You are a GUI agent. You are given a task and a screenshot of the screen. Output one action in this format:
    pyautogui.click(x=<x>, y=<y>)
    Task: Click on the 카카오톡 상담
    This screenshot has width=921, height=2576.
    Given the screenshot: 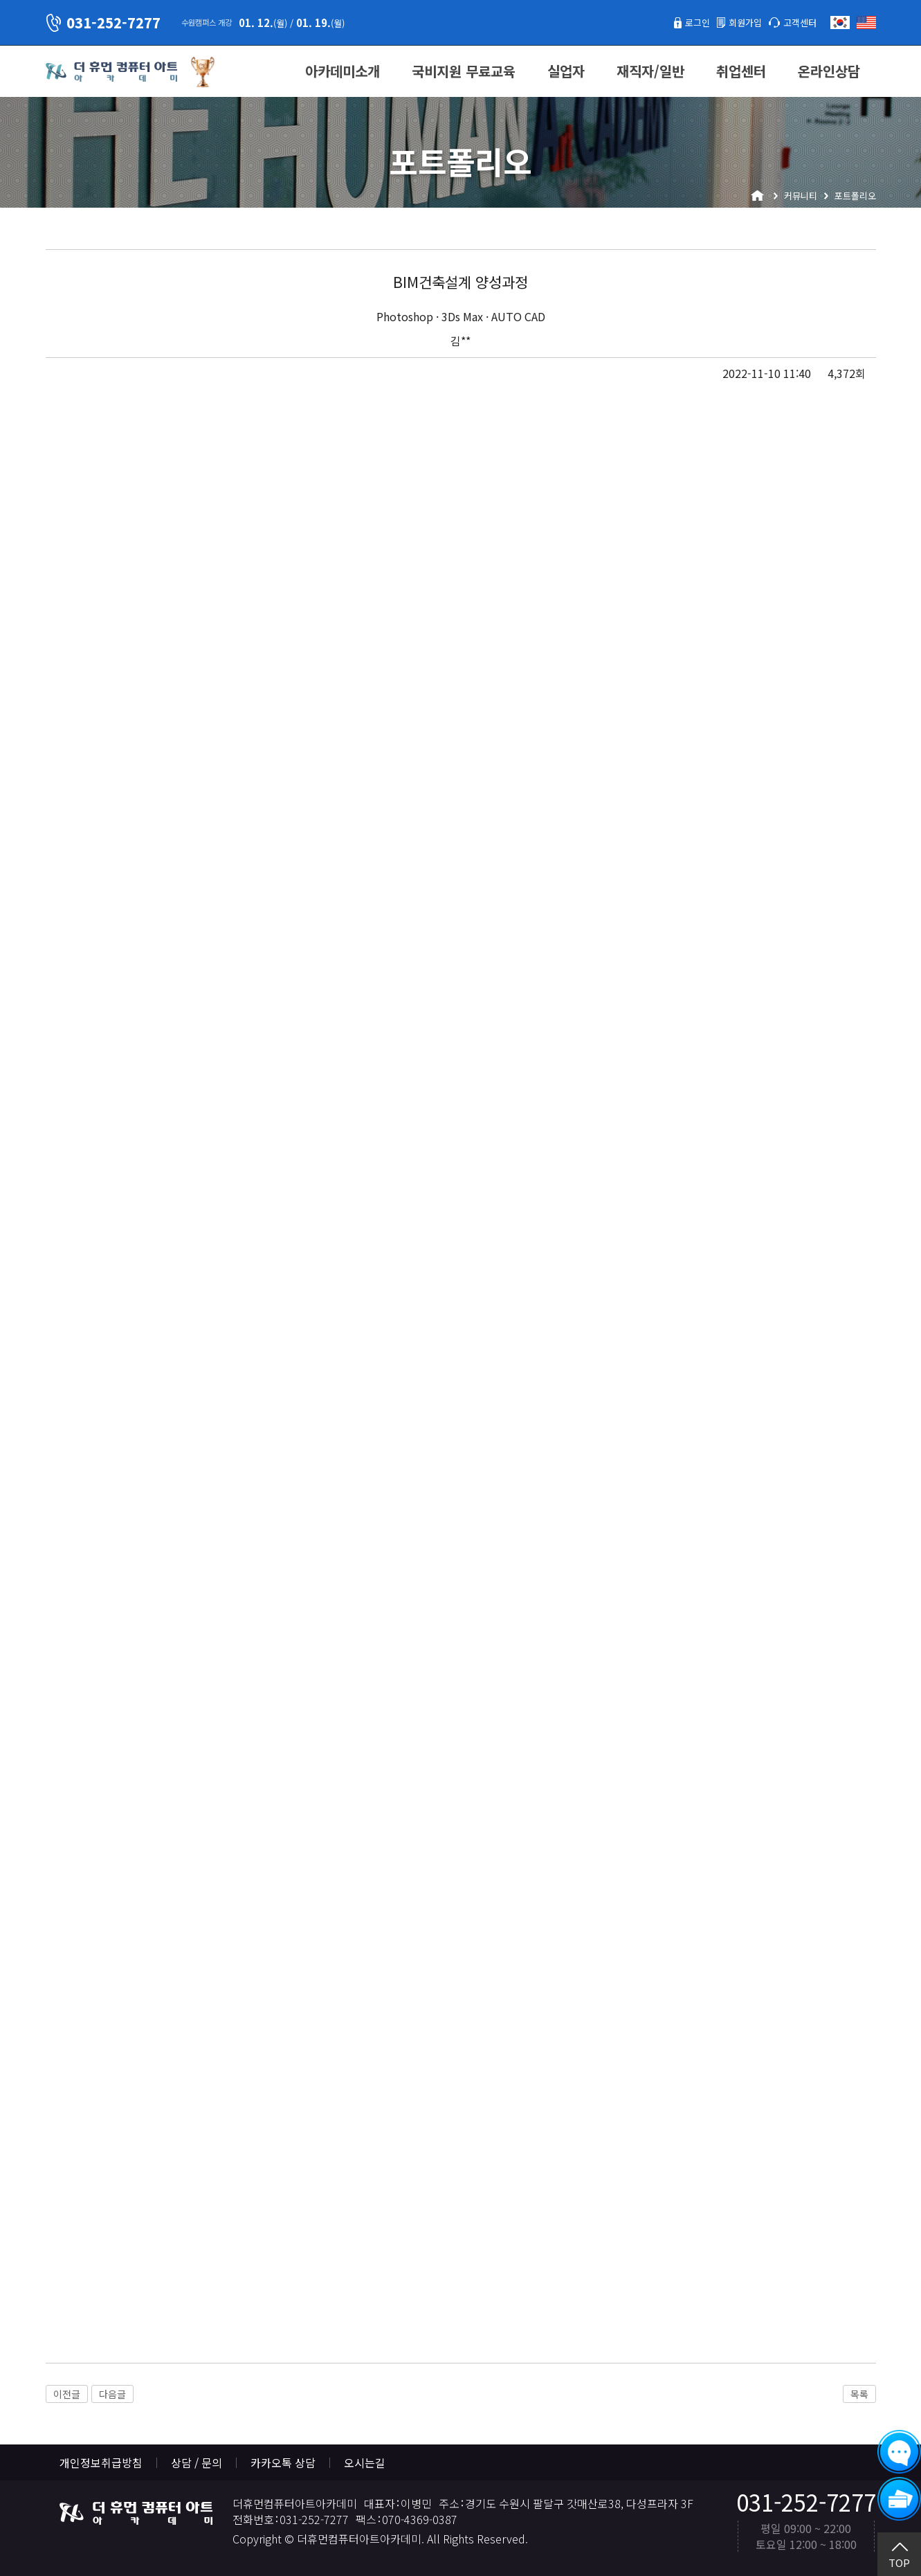 What is the action you would take?
    pyautogui.click(x=283, y=2462)
    